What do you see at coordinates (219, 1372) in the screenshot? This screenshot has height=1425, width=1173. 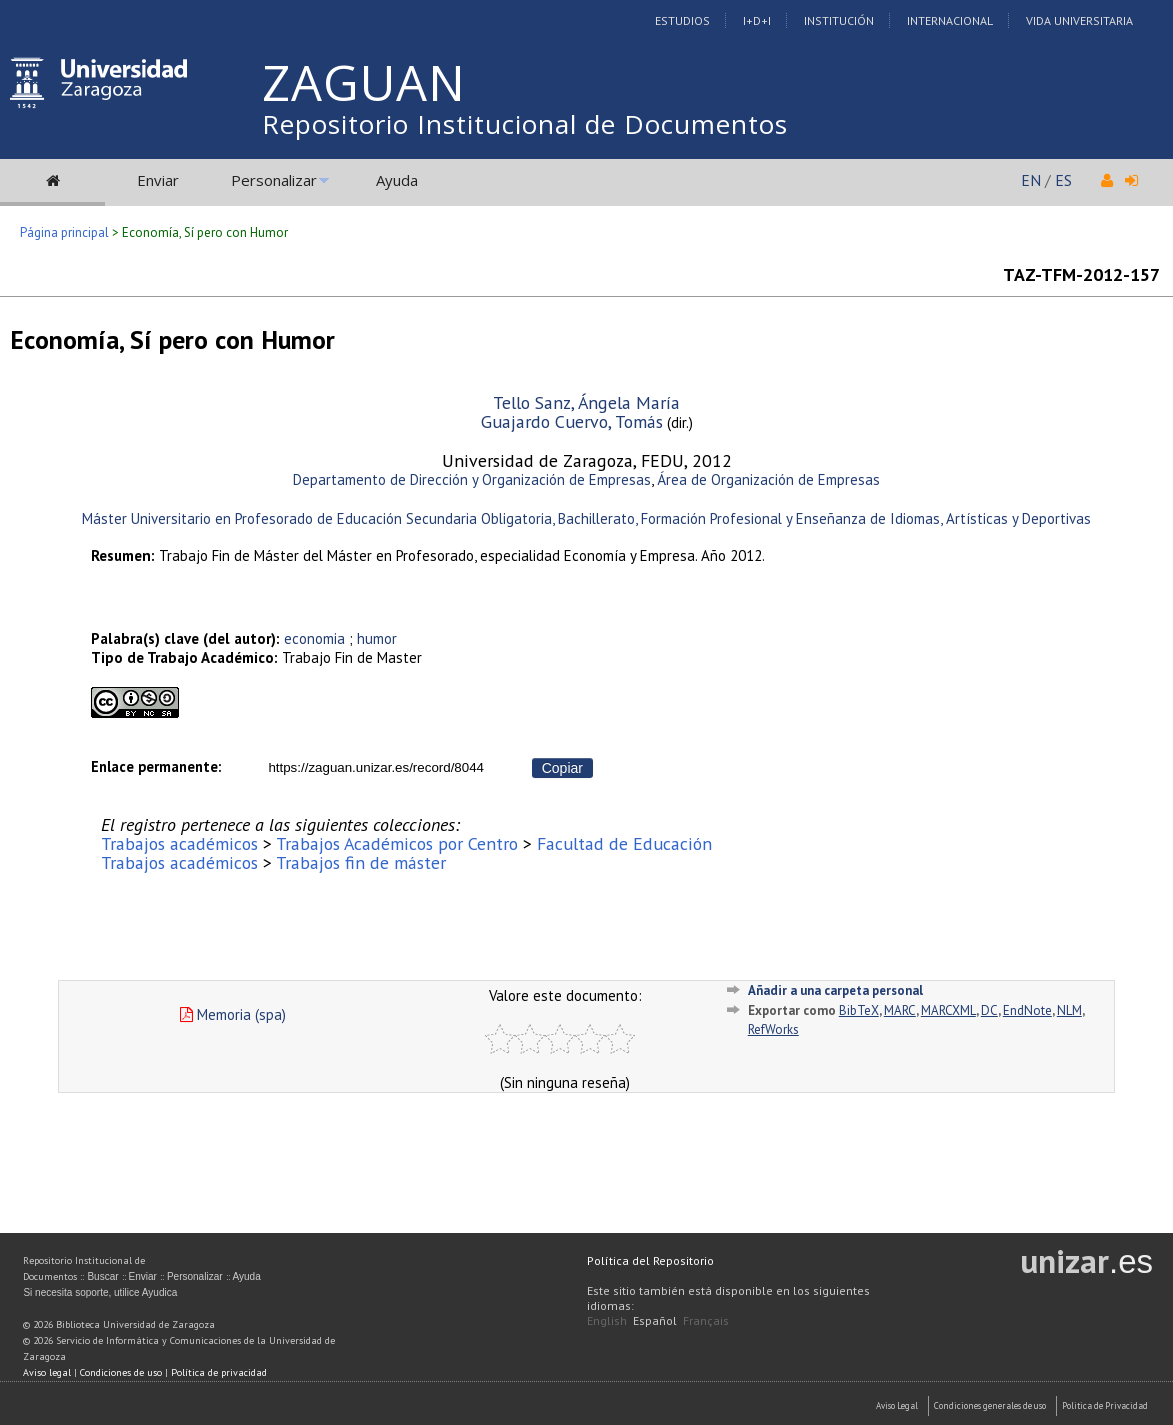 I see `Política de privacidad` at bounding box center [219, 1372].